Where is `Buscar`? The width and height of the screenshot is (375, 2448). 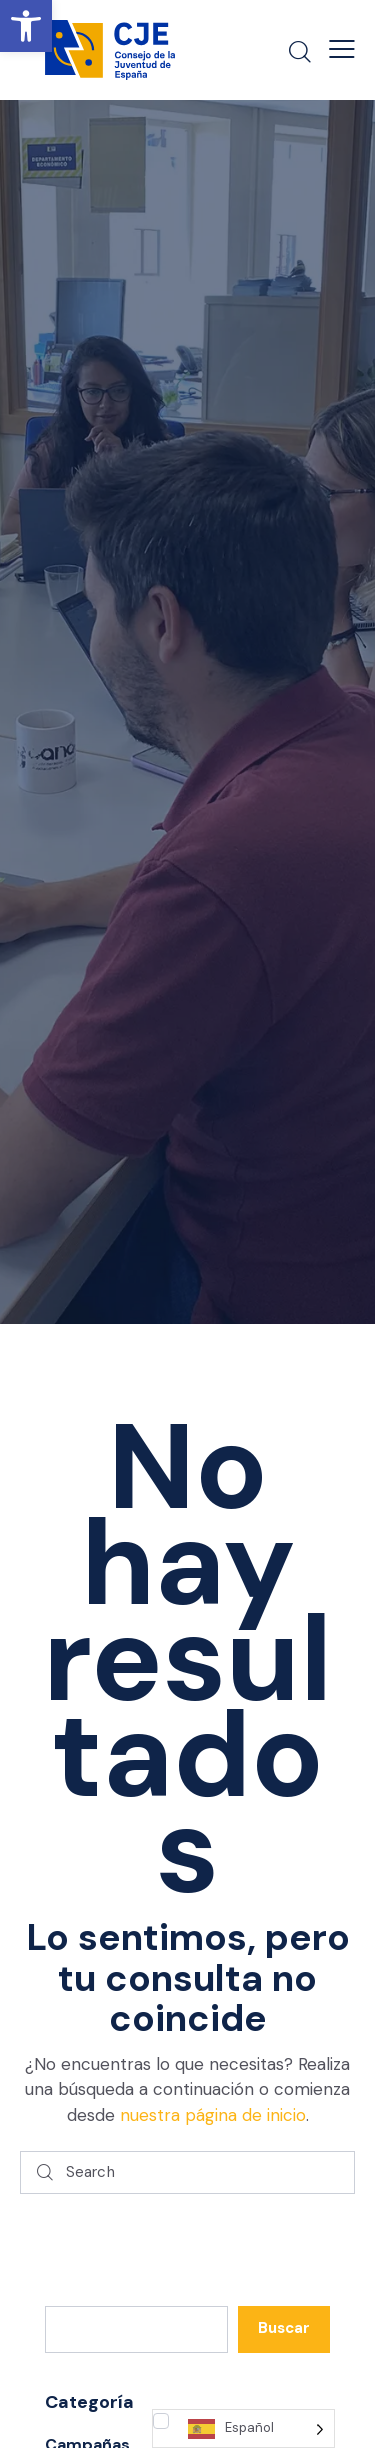 Buscar is located at coordinates (284, 2328).